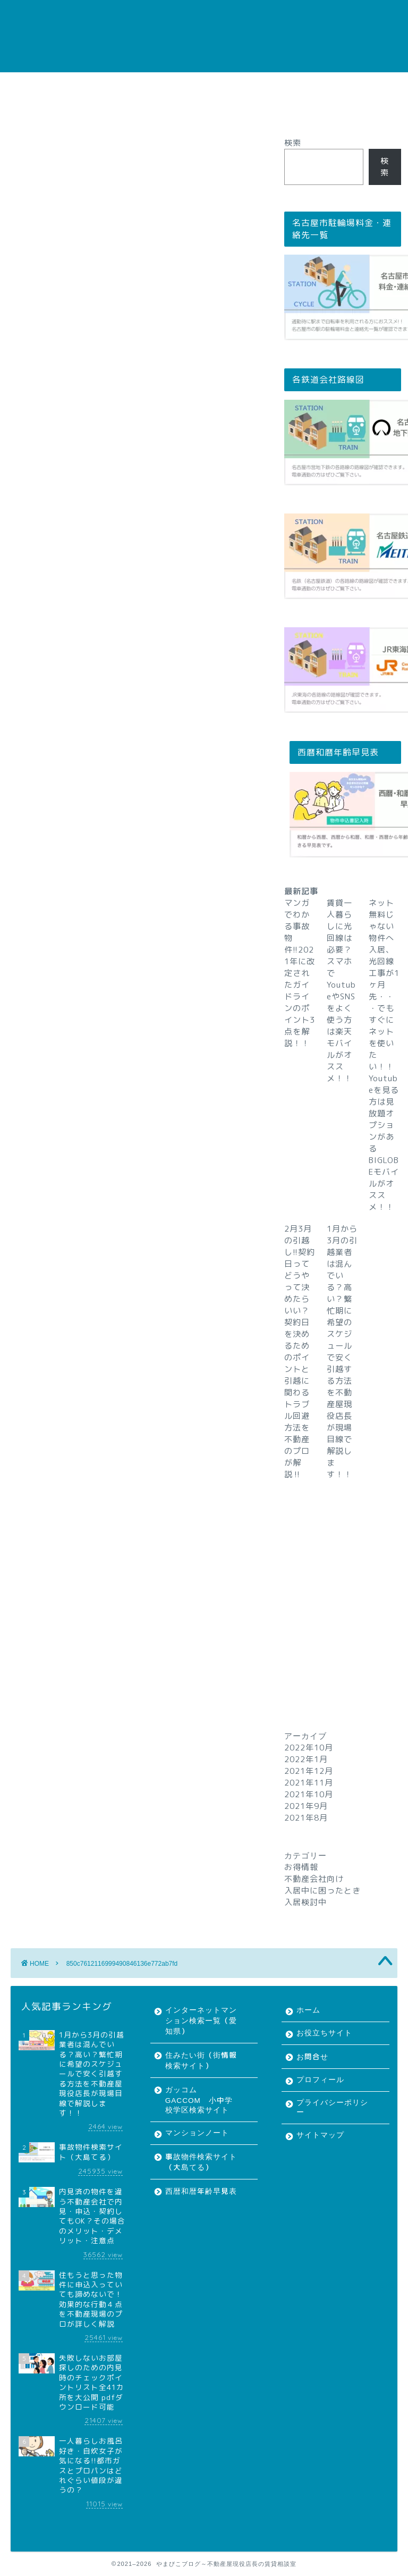  What do you see at coordinates (308, 1771) in the screenshot?
I see `2021年12月` at bounding box center [308, 1771].